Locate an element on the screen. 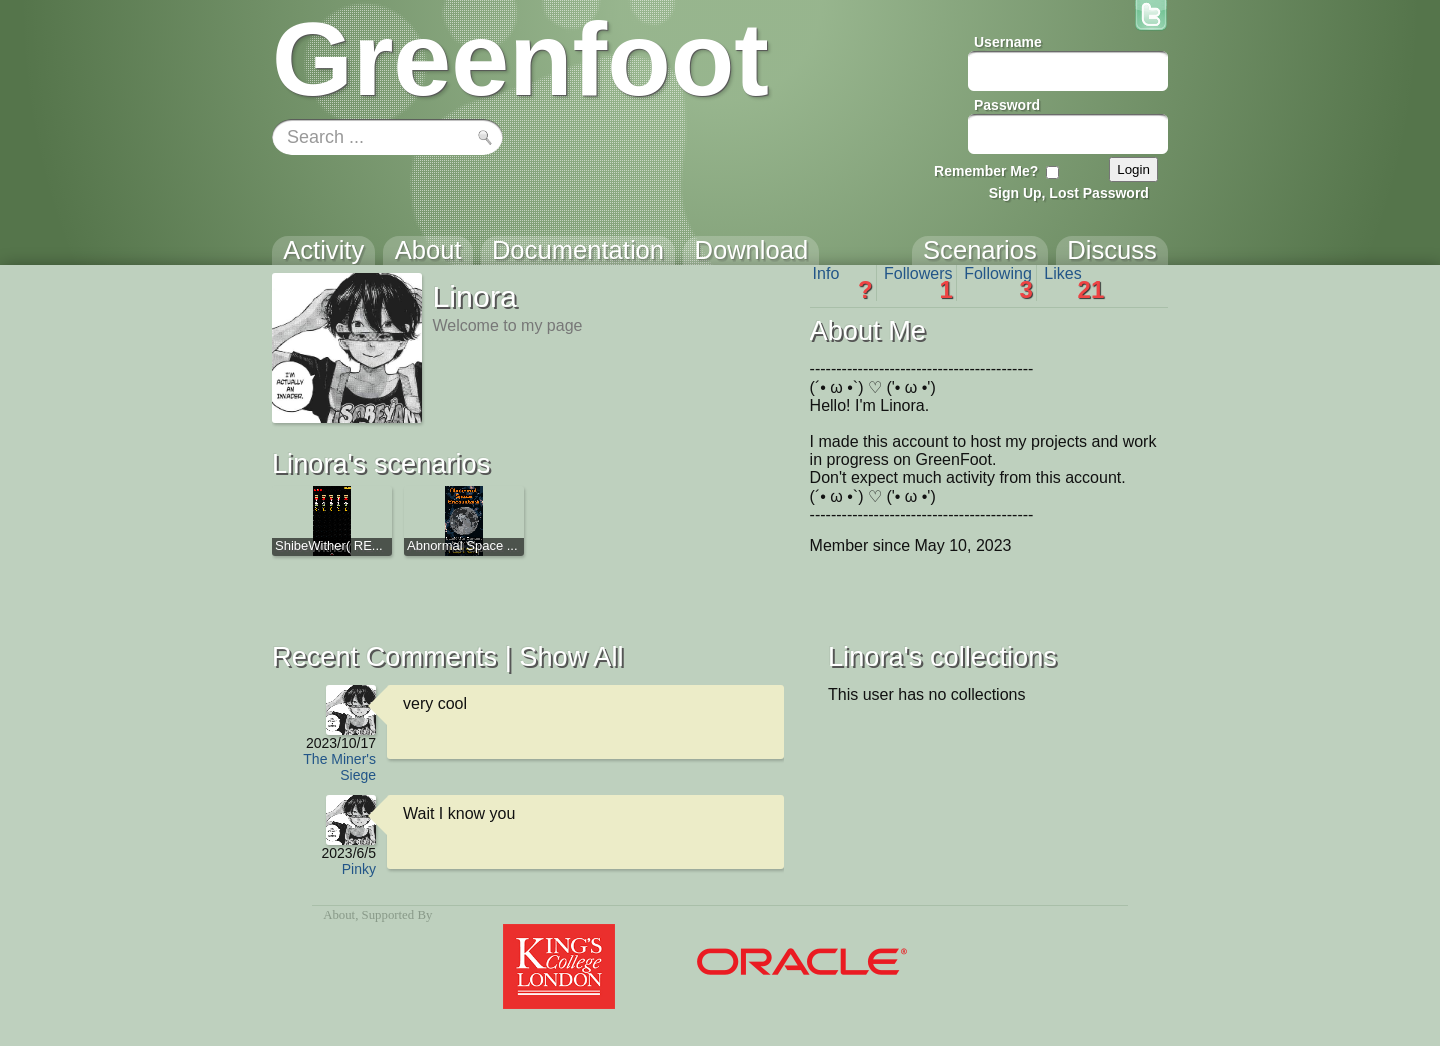 The height and width of the screenshot is (1046, 1440). Likes is located at coordinates (1074, 283).